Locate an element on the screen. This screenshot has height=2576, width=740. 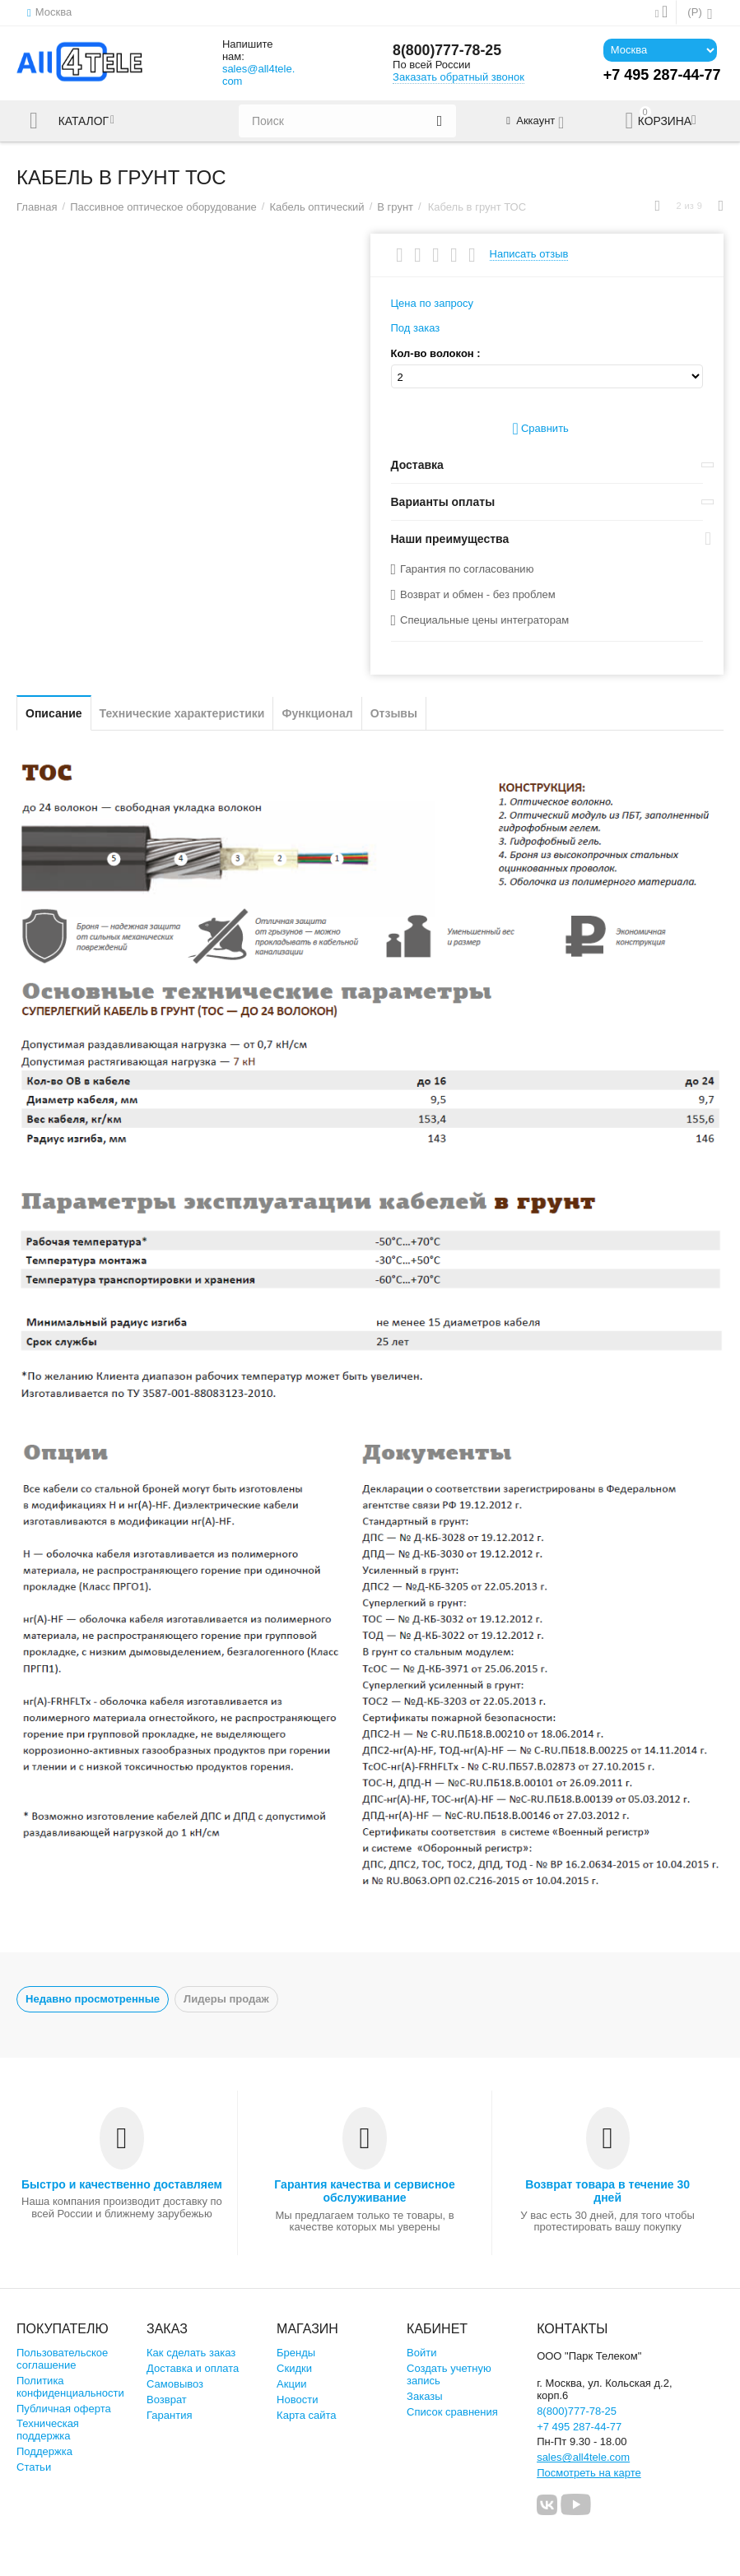
Кабель оптический is located at coordinates (316, 207).